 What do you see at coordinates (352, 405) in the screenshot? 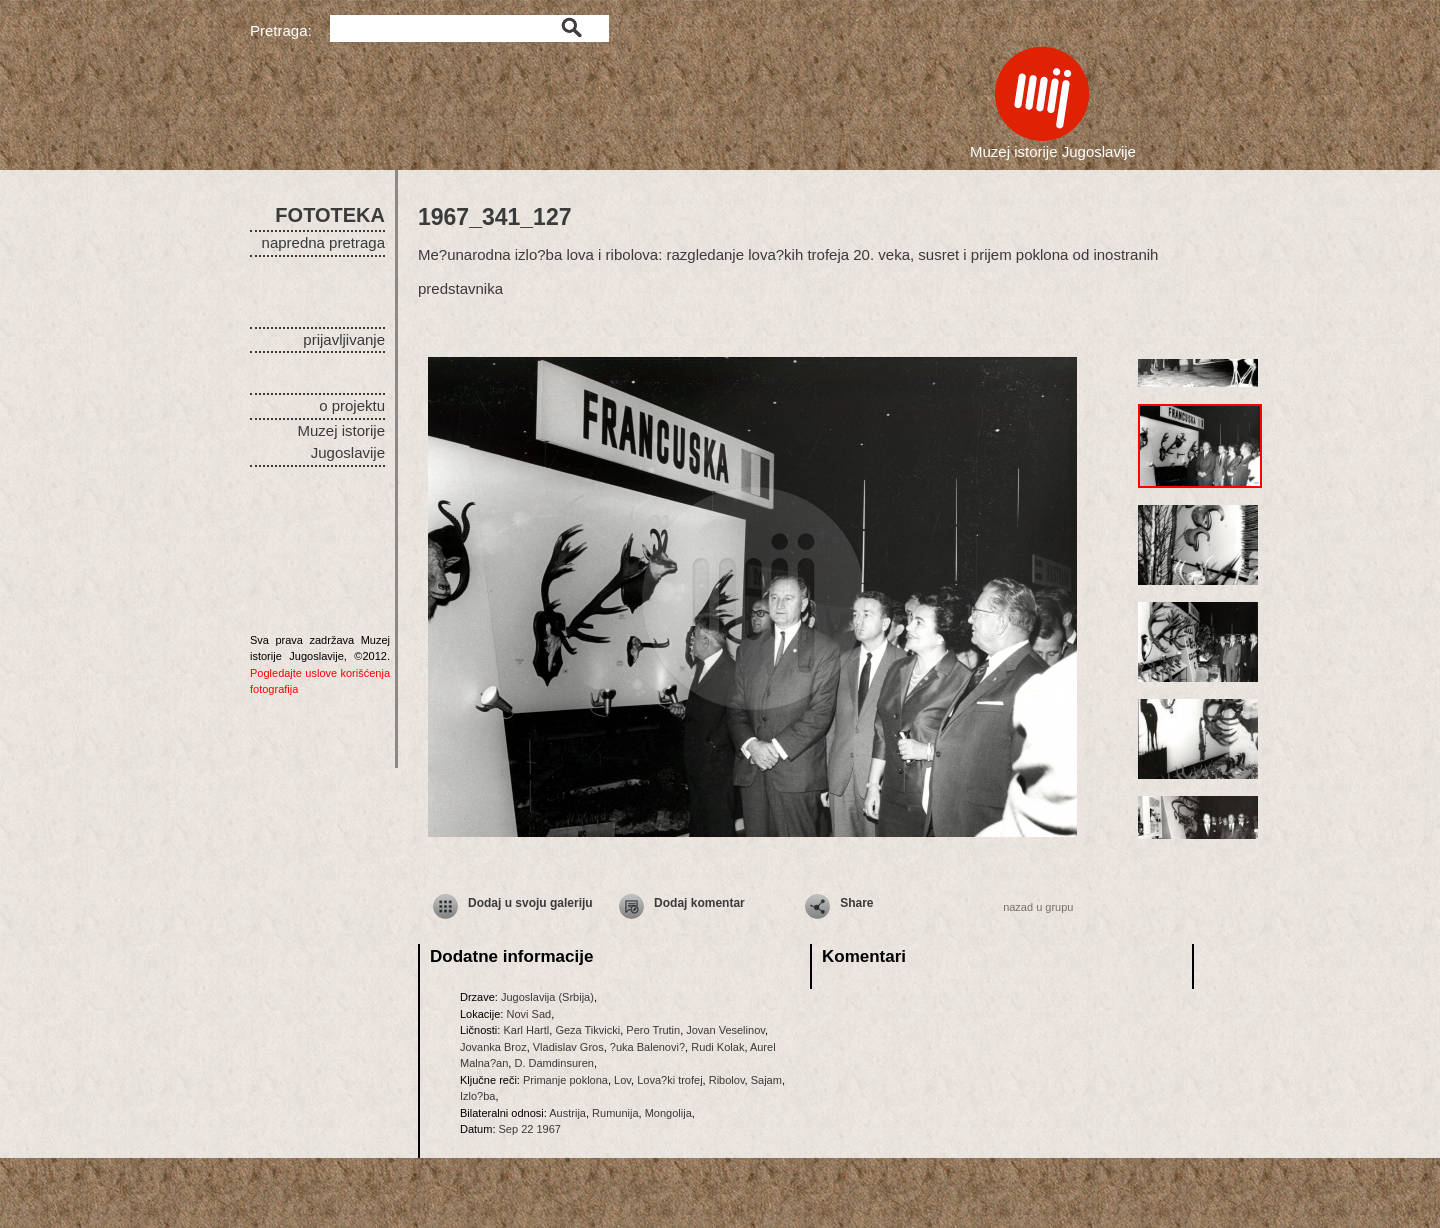
I see `o projektu` at bounding box center [352, 405].